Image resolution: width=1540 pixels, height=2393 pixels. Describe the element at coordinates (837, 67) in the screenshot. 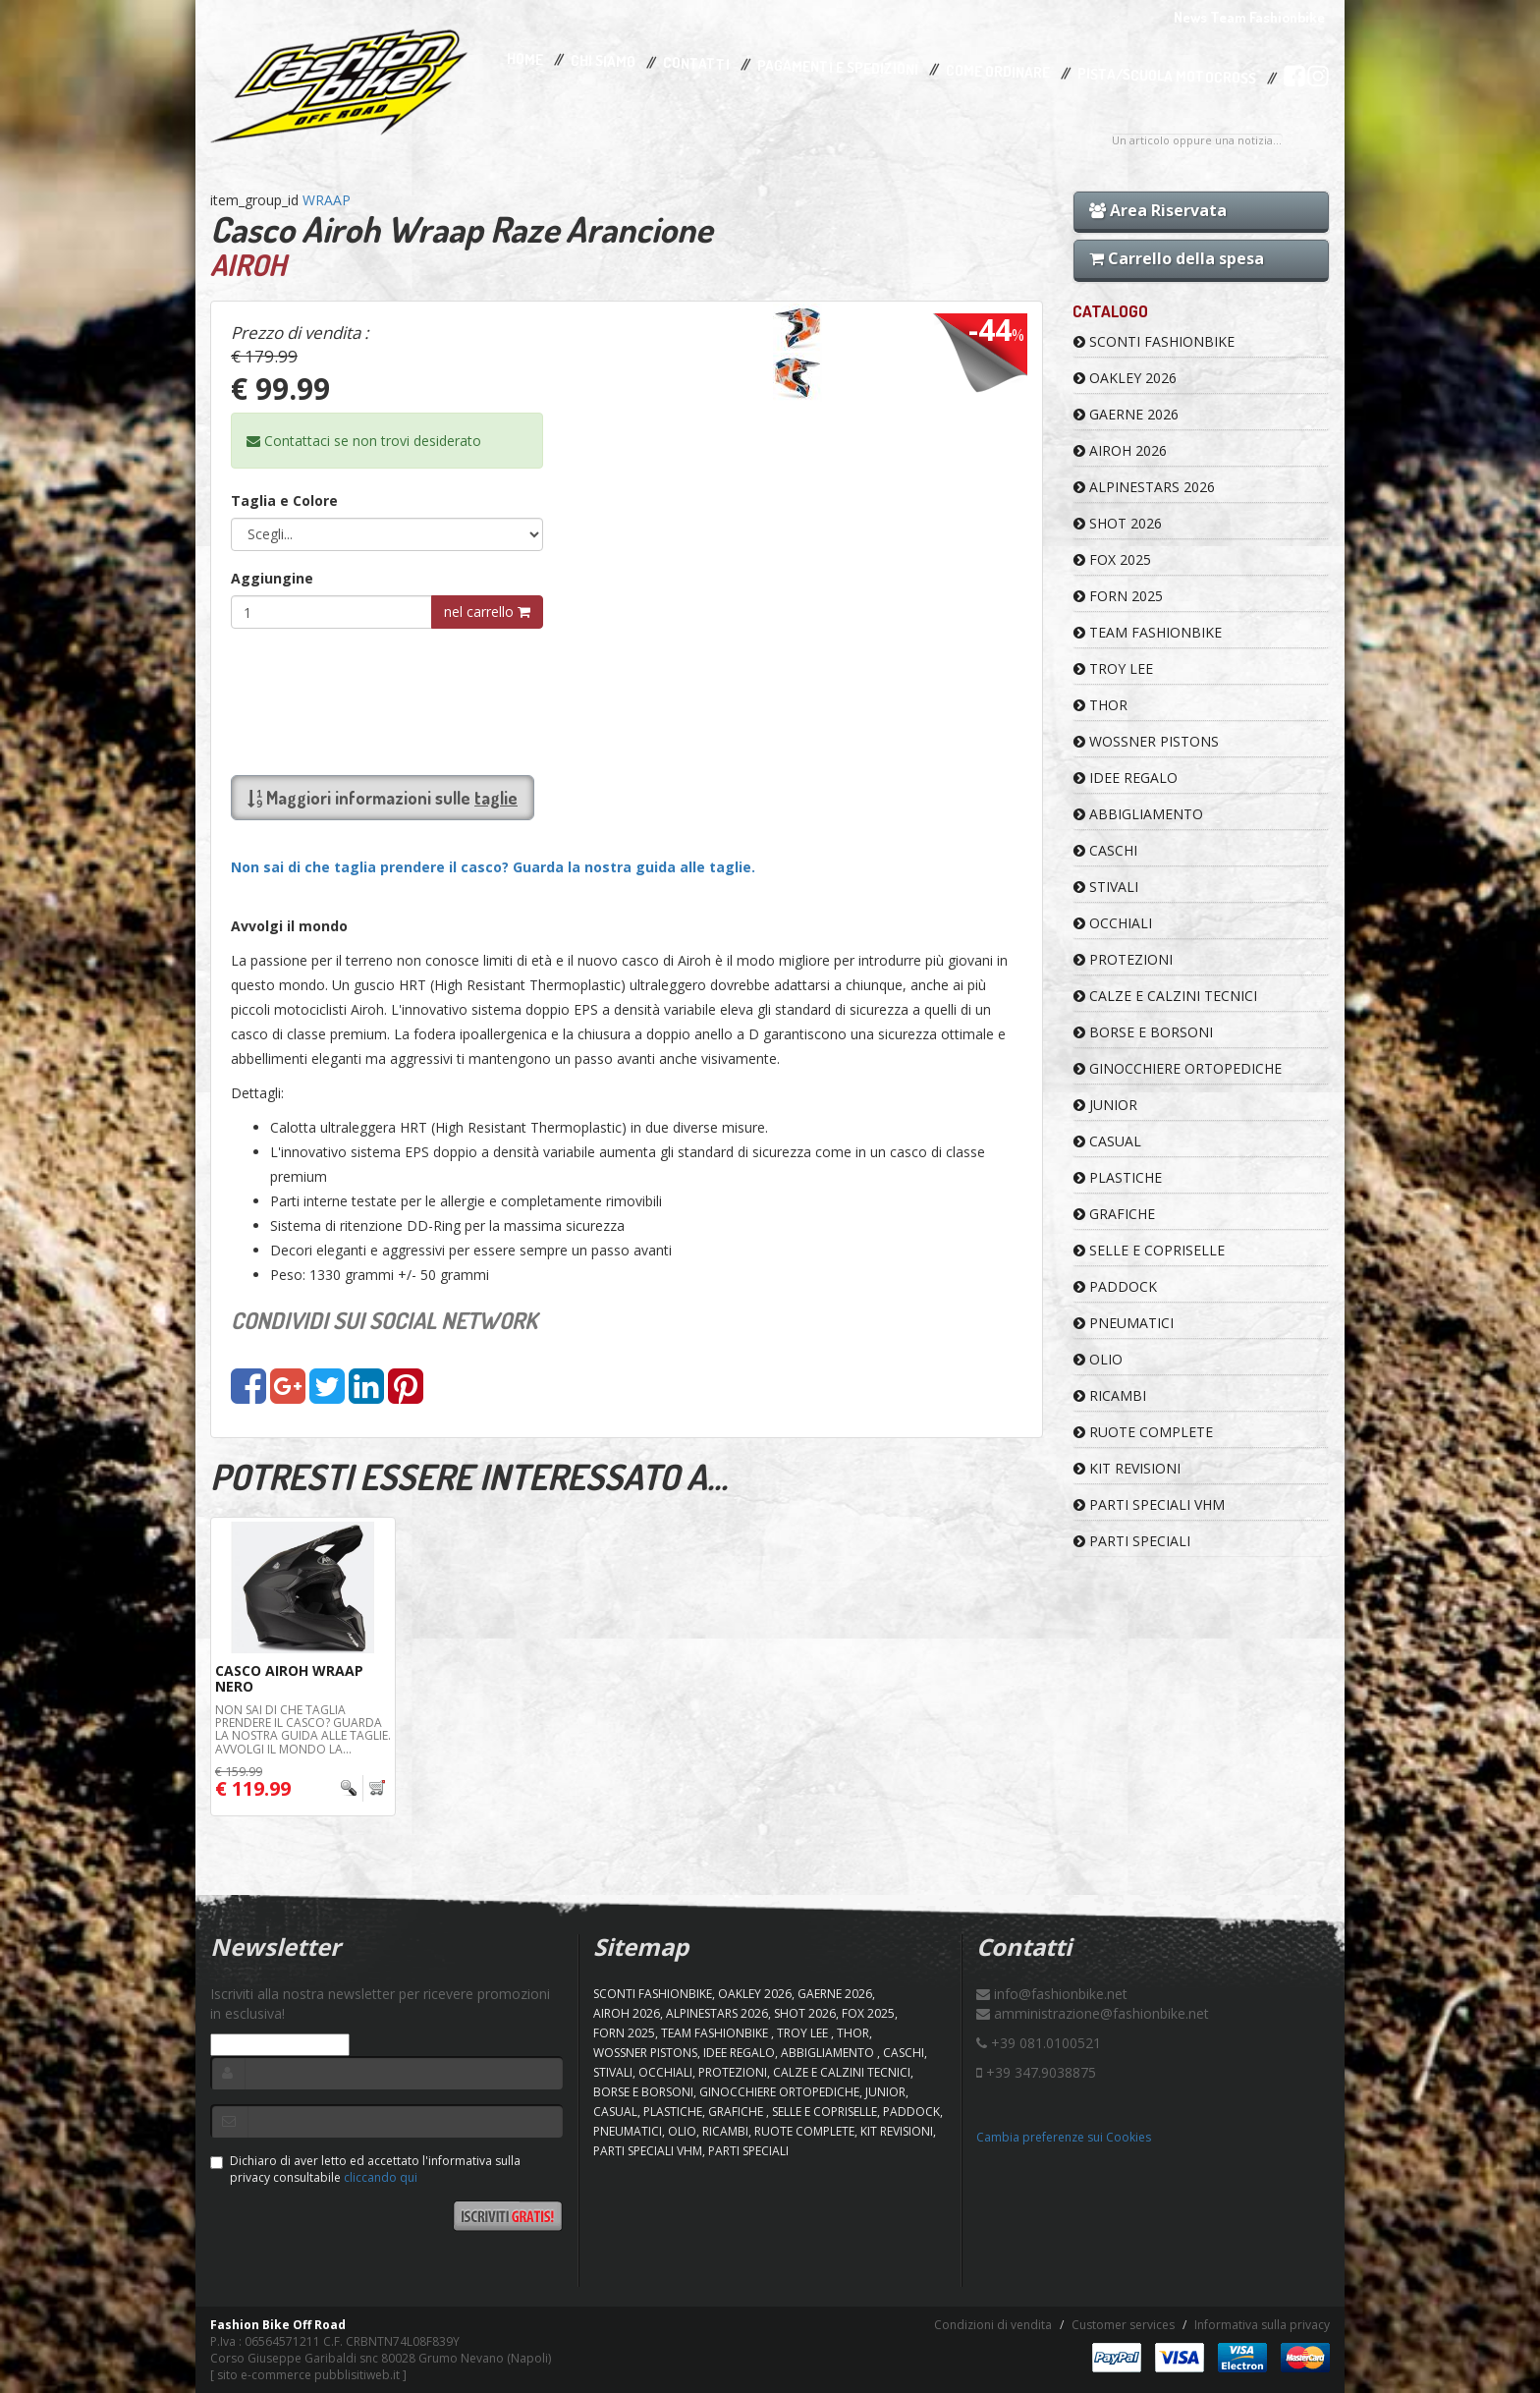

I see `Pagamenti e Spedizioni` at that location.